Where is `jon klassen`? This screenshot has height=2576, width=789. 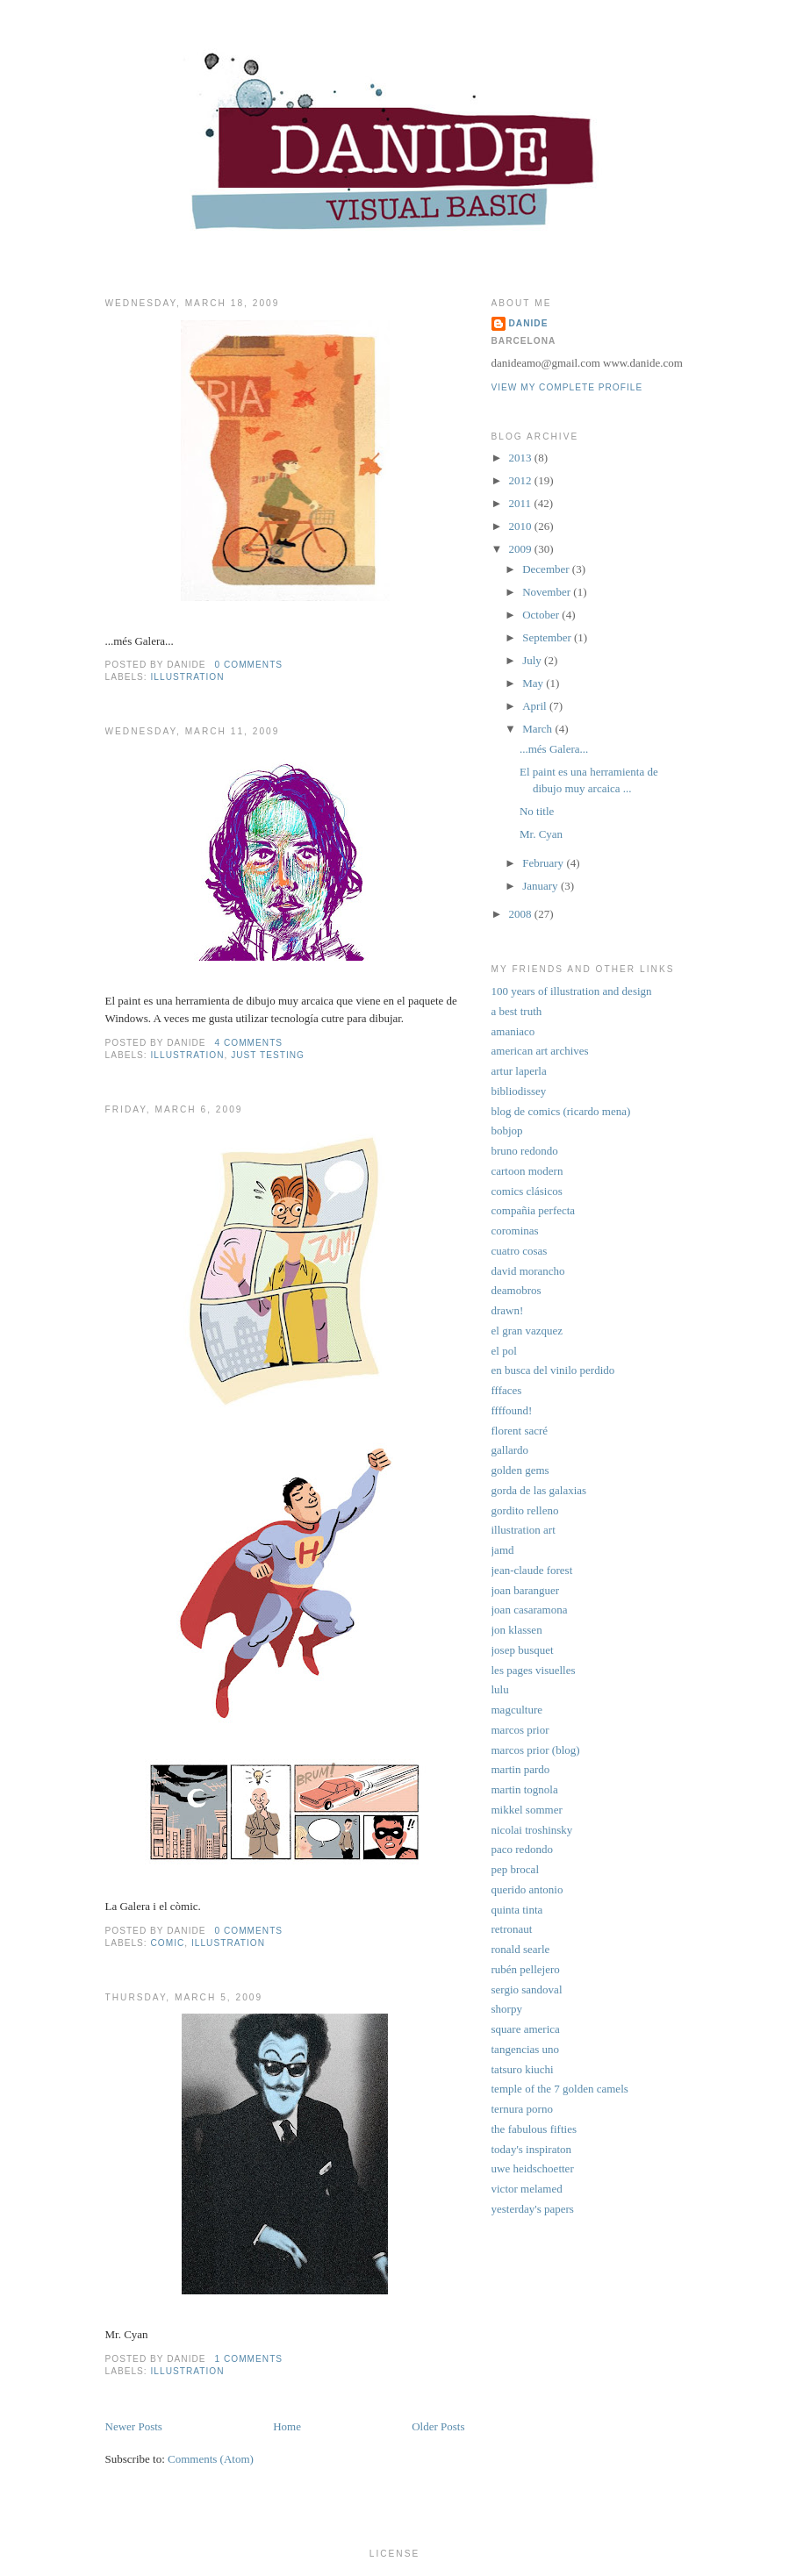 jon klassen is located at coordinates (516, 1629).